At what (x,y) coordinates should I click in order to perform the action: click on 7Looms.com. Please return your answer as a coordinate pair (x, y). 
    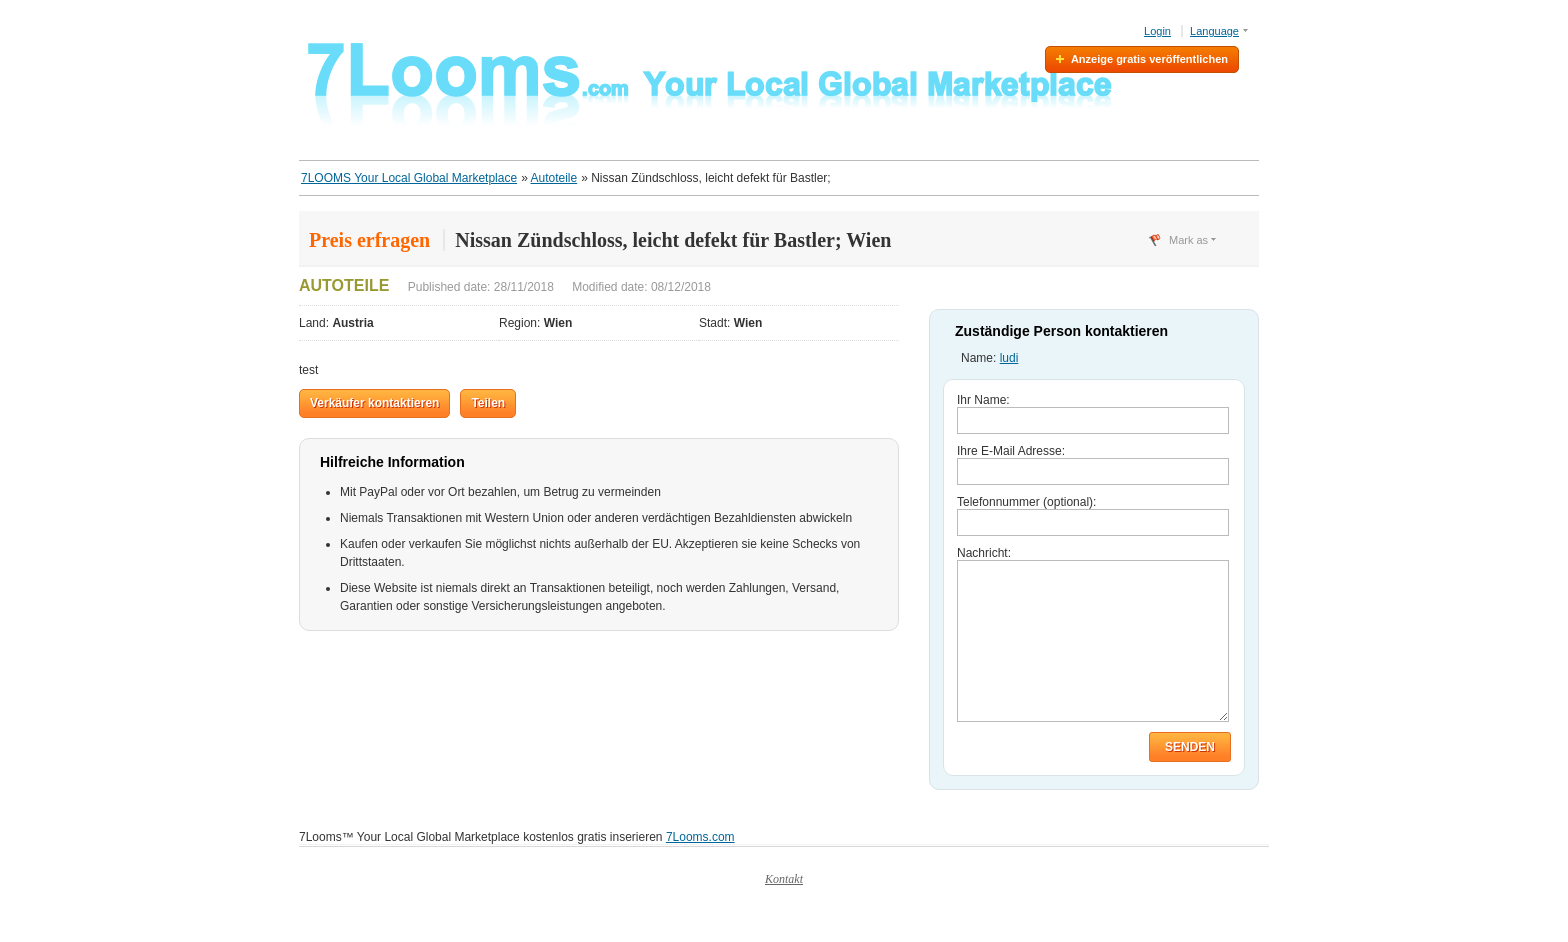
    Looking at the image, I should click on (700, 867).